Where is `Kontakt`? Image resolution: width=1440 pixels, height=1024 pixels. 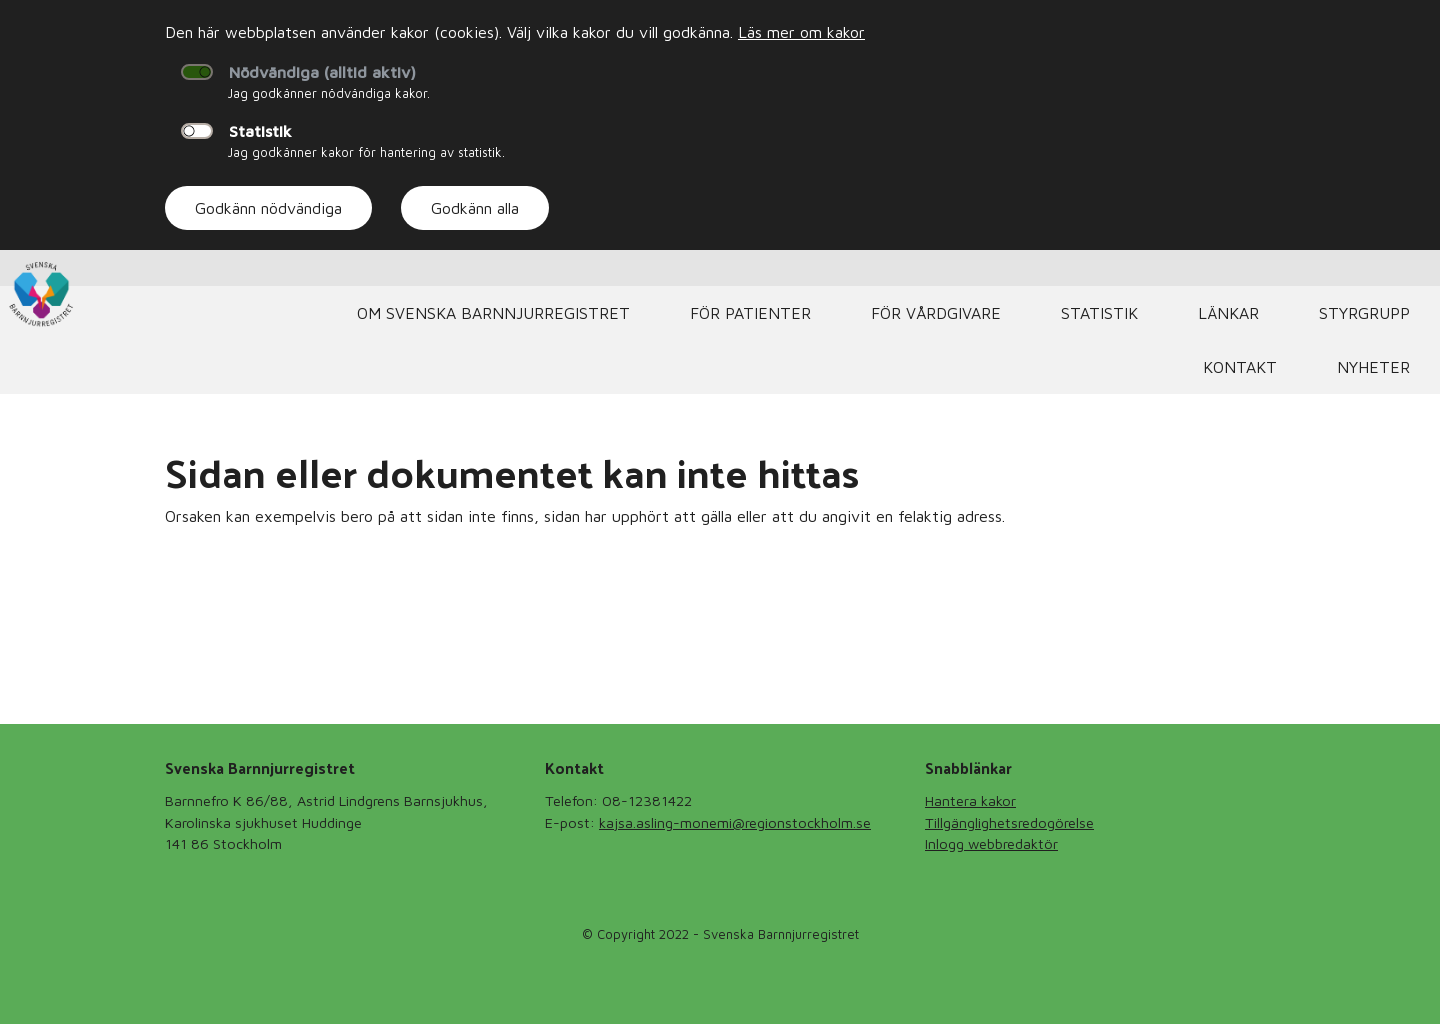 Kontakt is located at coordinates (1240, 367).